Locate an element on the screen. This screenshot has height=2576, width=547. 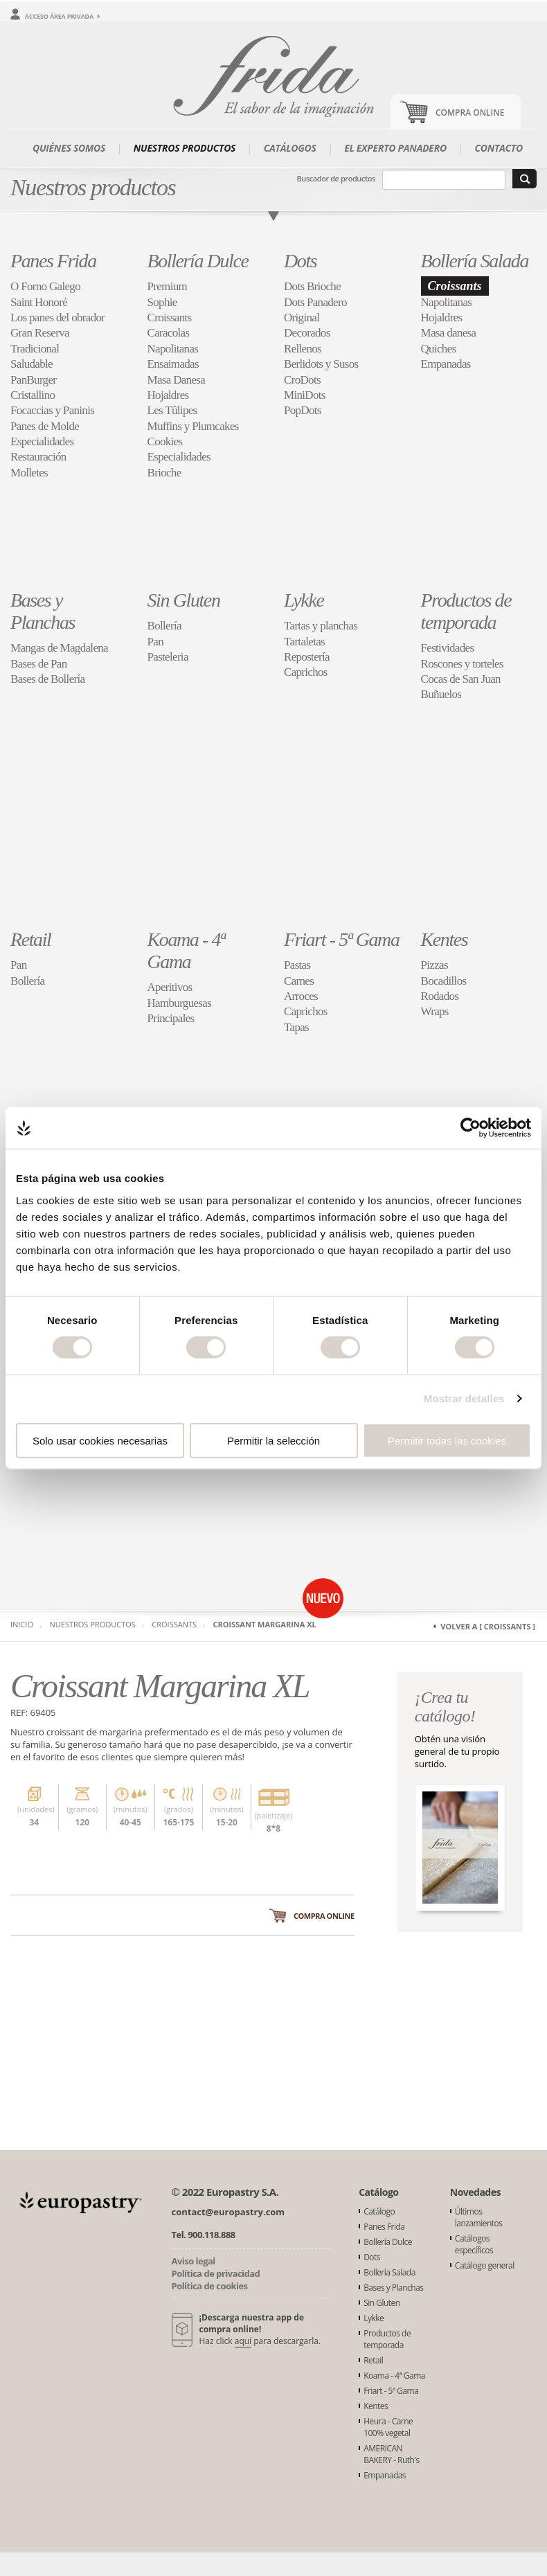
MiniDots is located at coordinates (304, 395).